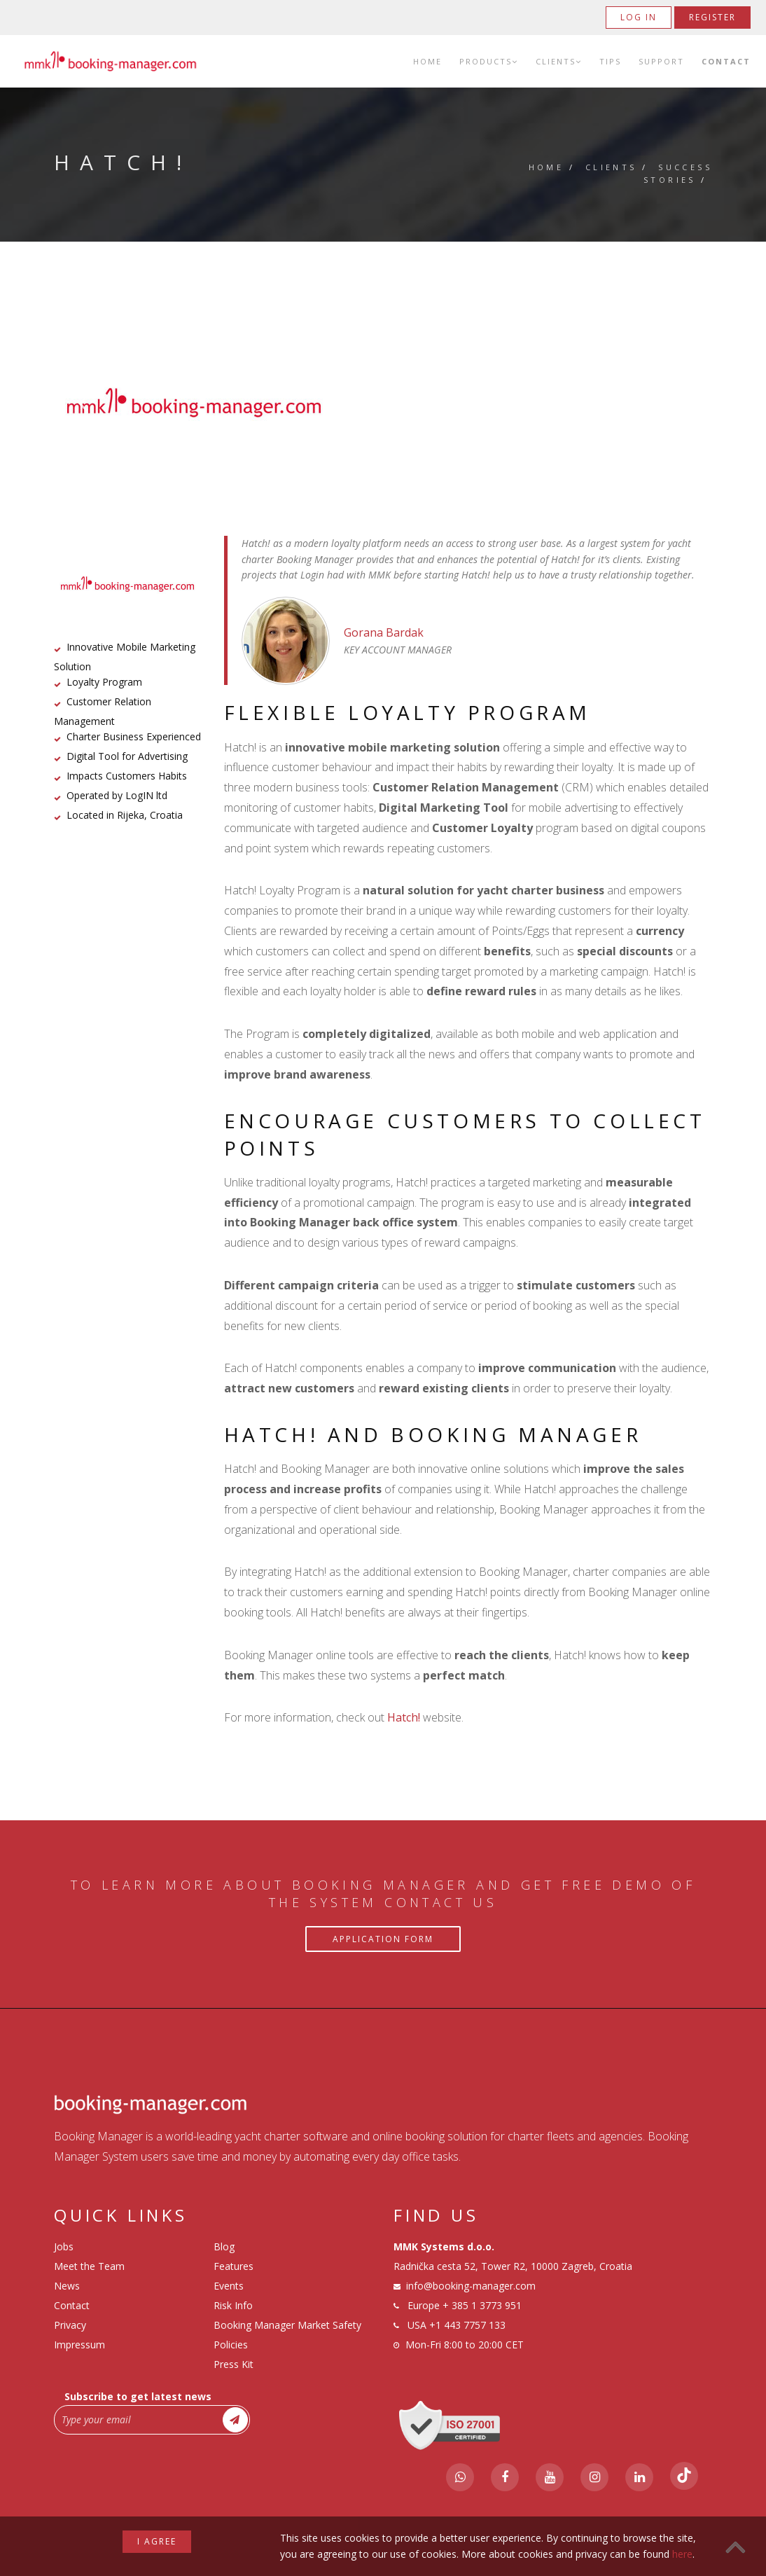  Describe the element at coordinates (488, 61) in the screenshot. I see `Products` at that location.